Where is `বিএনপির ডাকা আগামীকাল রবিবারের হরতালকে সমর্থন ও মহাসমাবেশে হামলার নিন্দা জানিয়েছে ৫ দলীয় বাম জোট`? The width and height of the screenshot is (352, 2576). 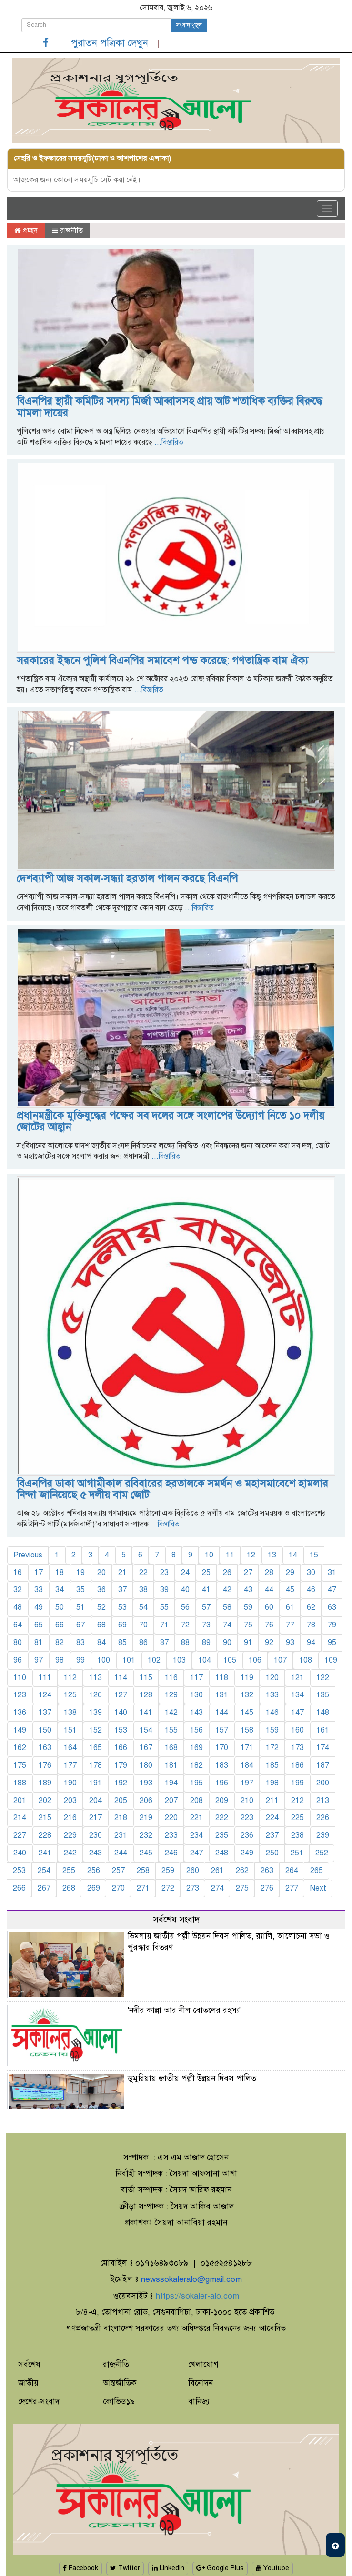 বিএনপির ডাকা আগামীকাল রবিবারের হরতালকে সমর্থন ও মহাসমাবেশে হামলার নিন্দা জানিয়েছে ৫ দলীয় বাম জোট is located at coordinates (172, 1489).